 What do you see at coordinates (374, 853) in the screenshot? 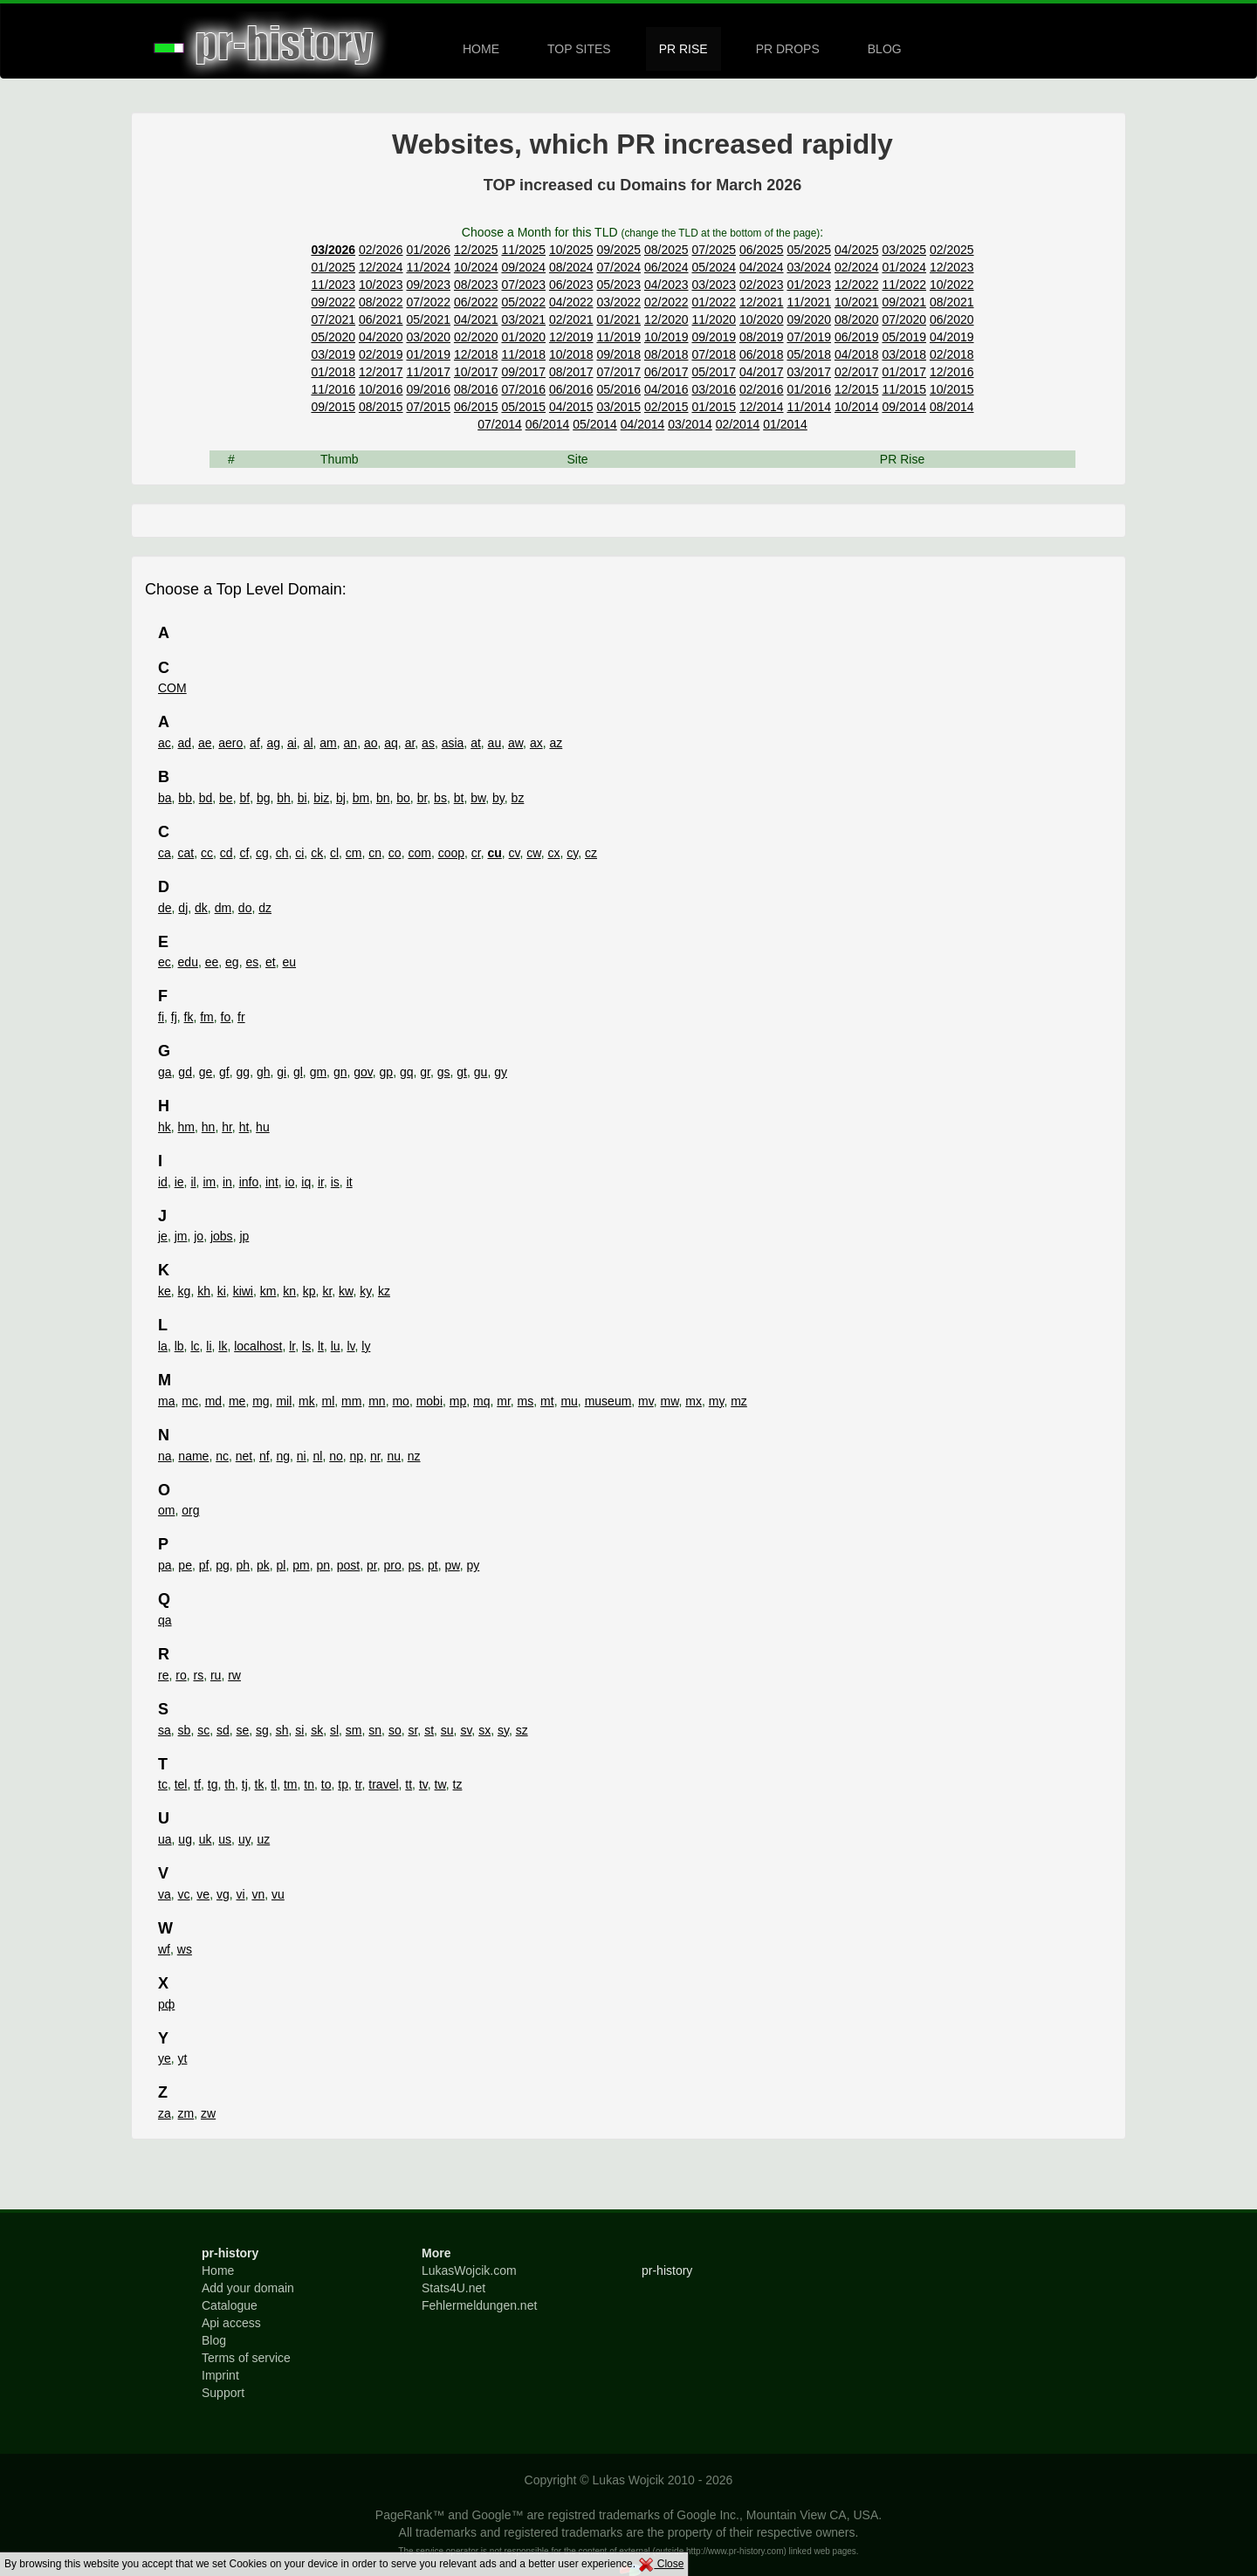
I see `cn` at bounding box center [374, 853].